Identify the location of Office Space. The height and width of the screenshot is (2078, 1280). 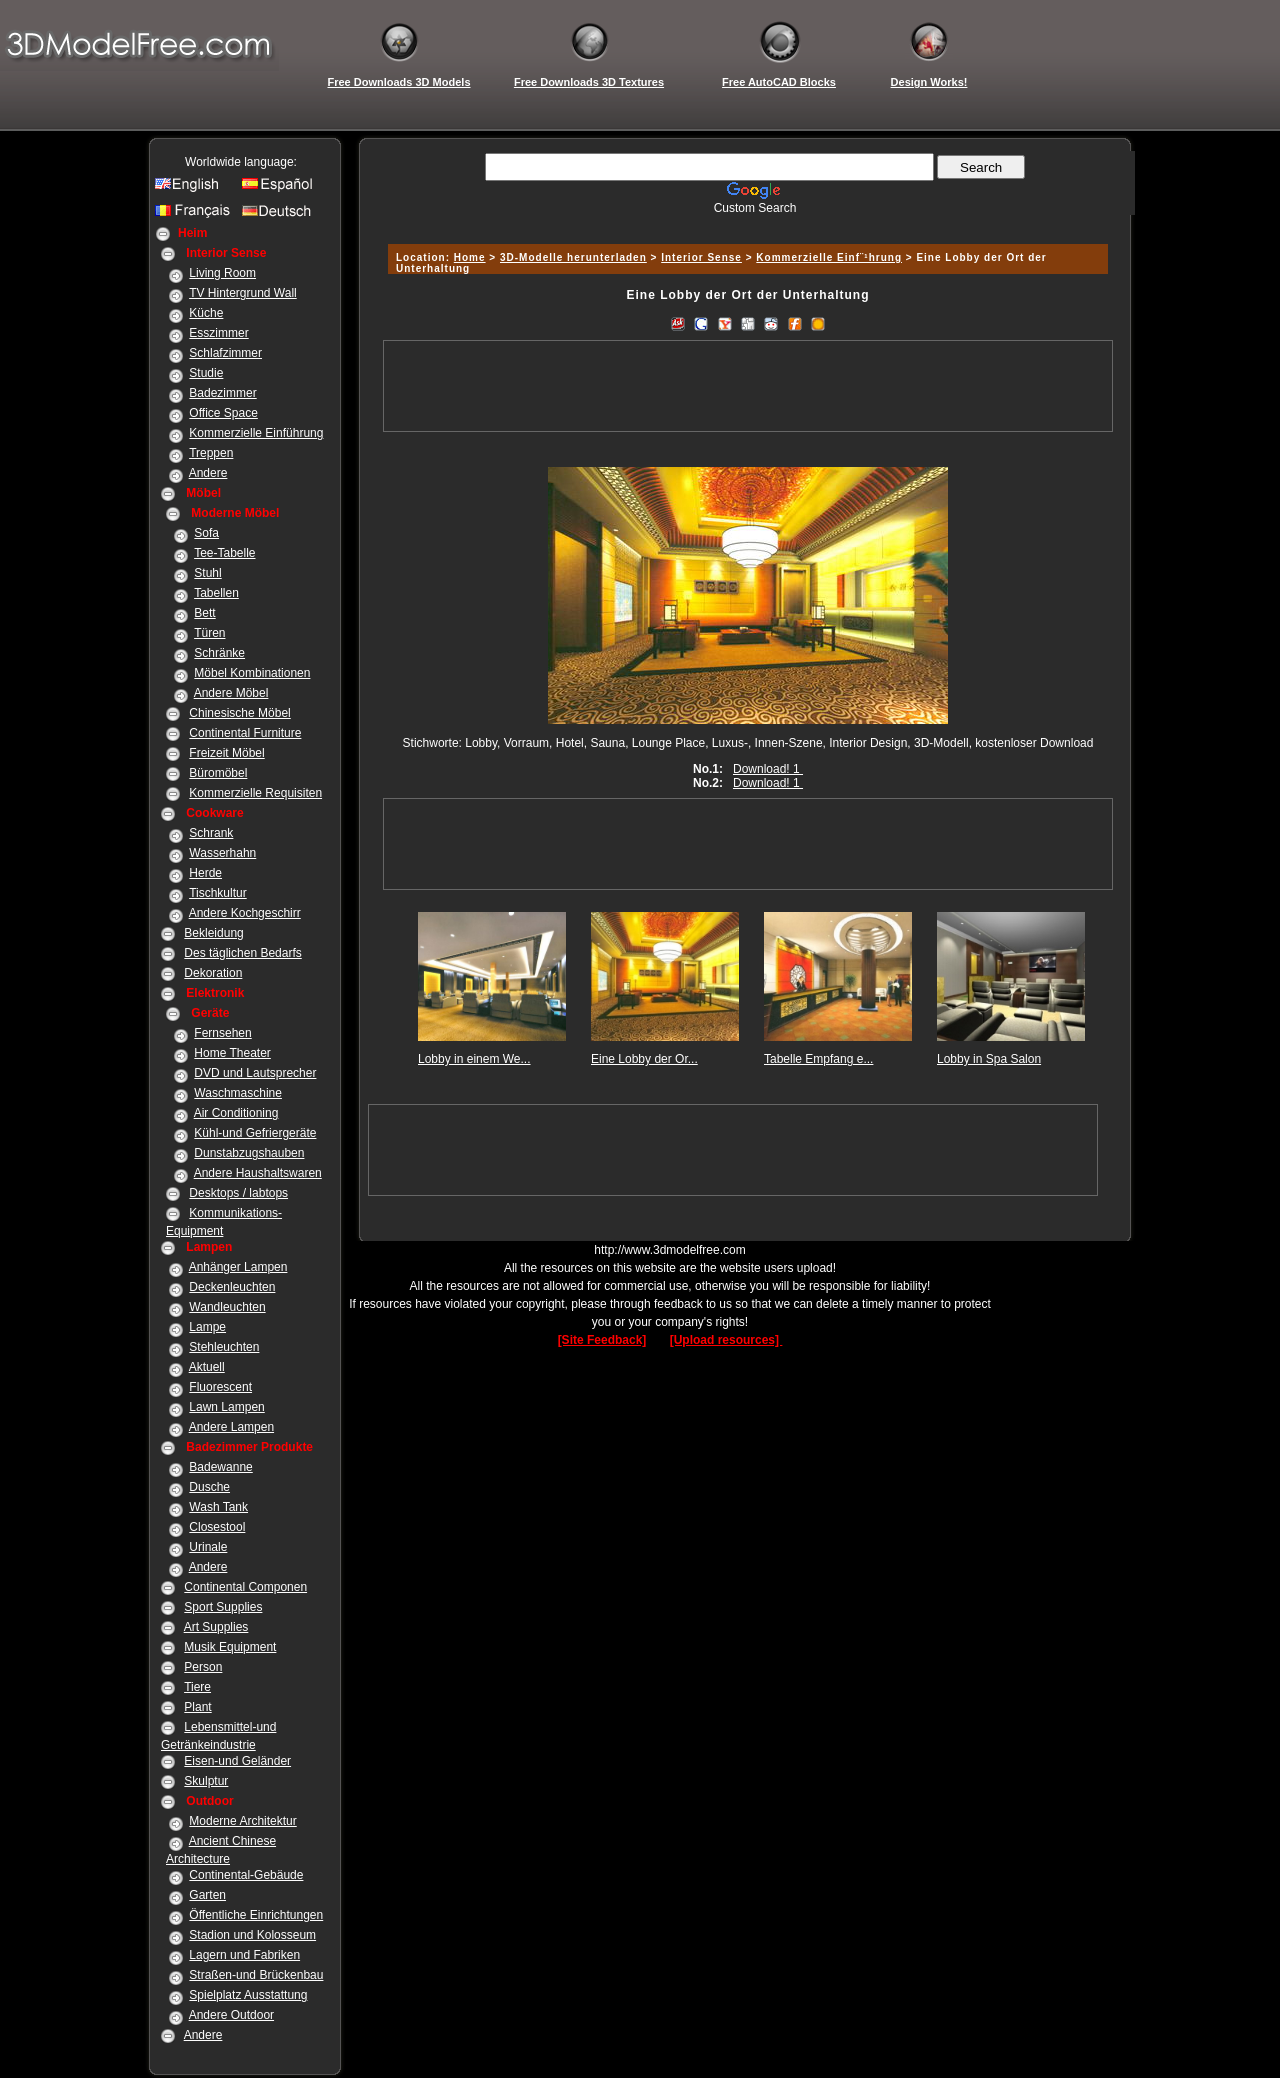
(223, 413).